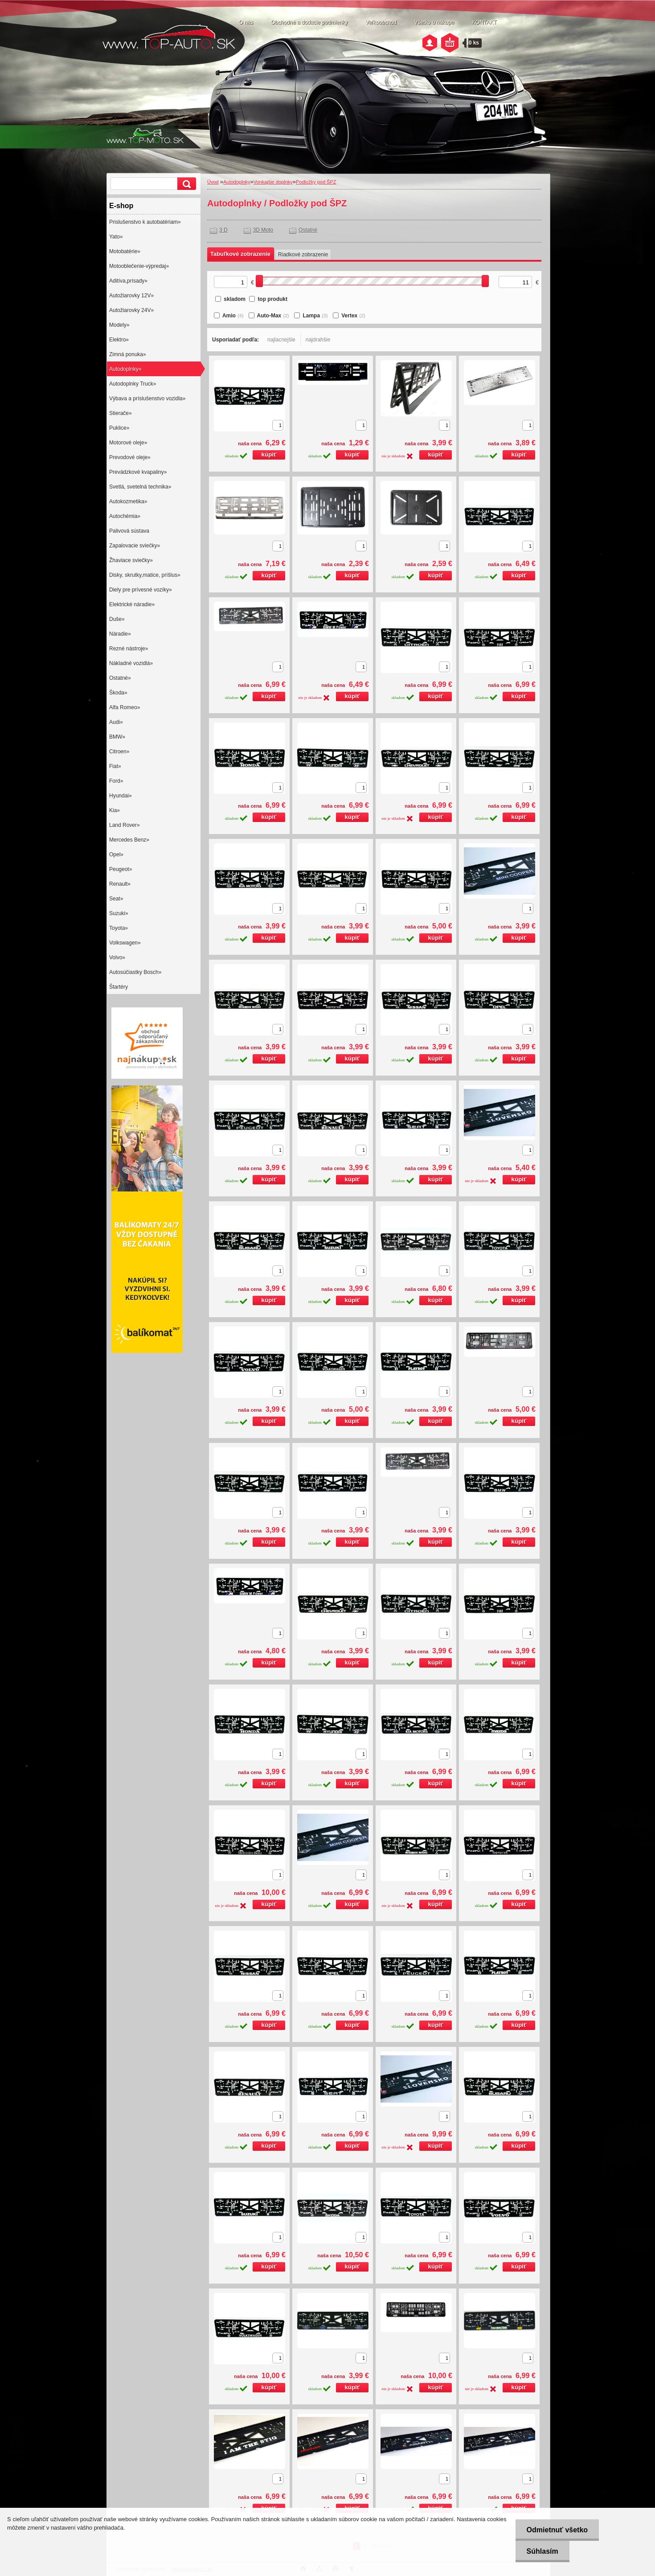 The image size is (655, 2576). Describe the element at coordinates (120, 634) in the screenshot. I see `Náradie»` at that location.